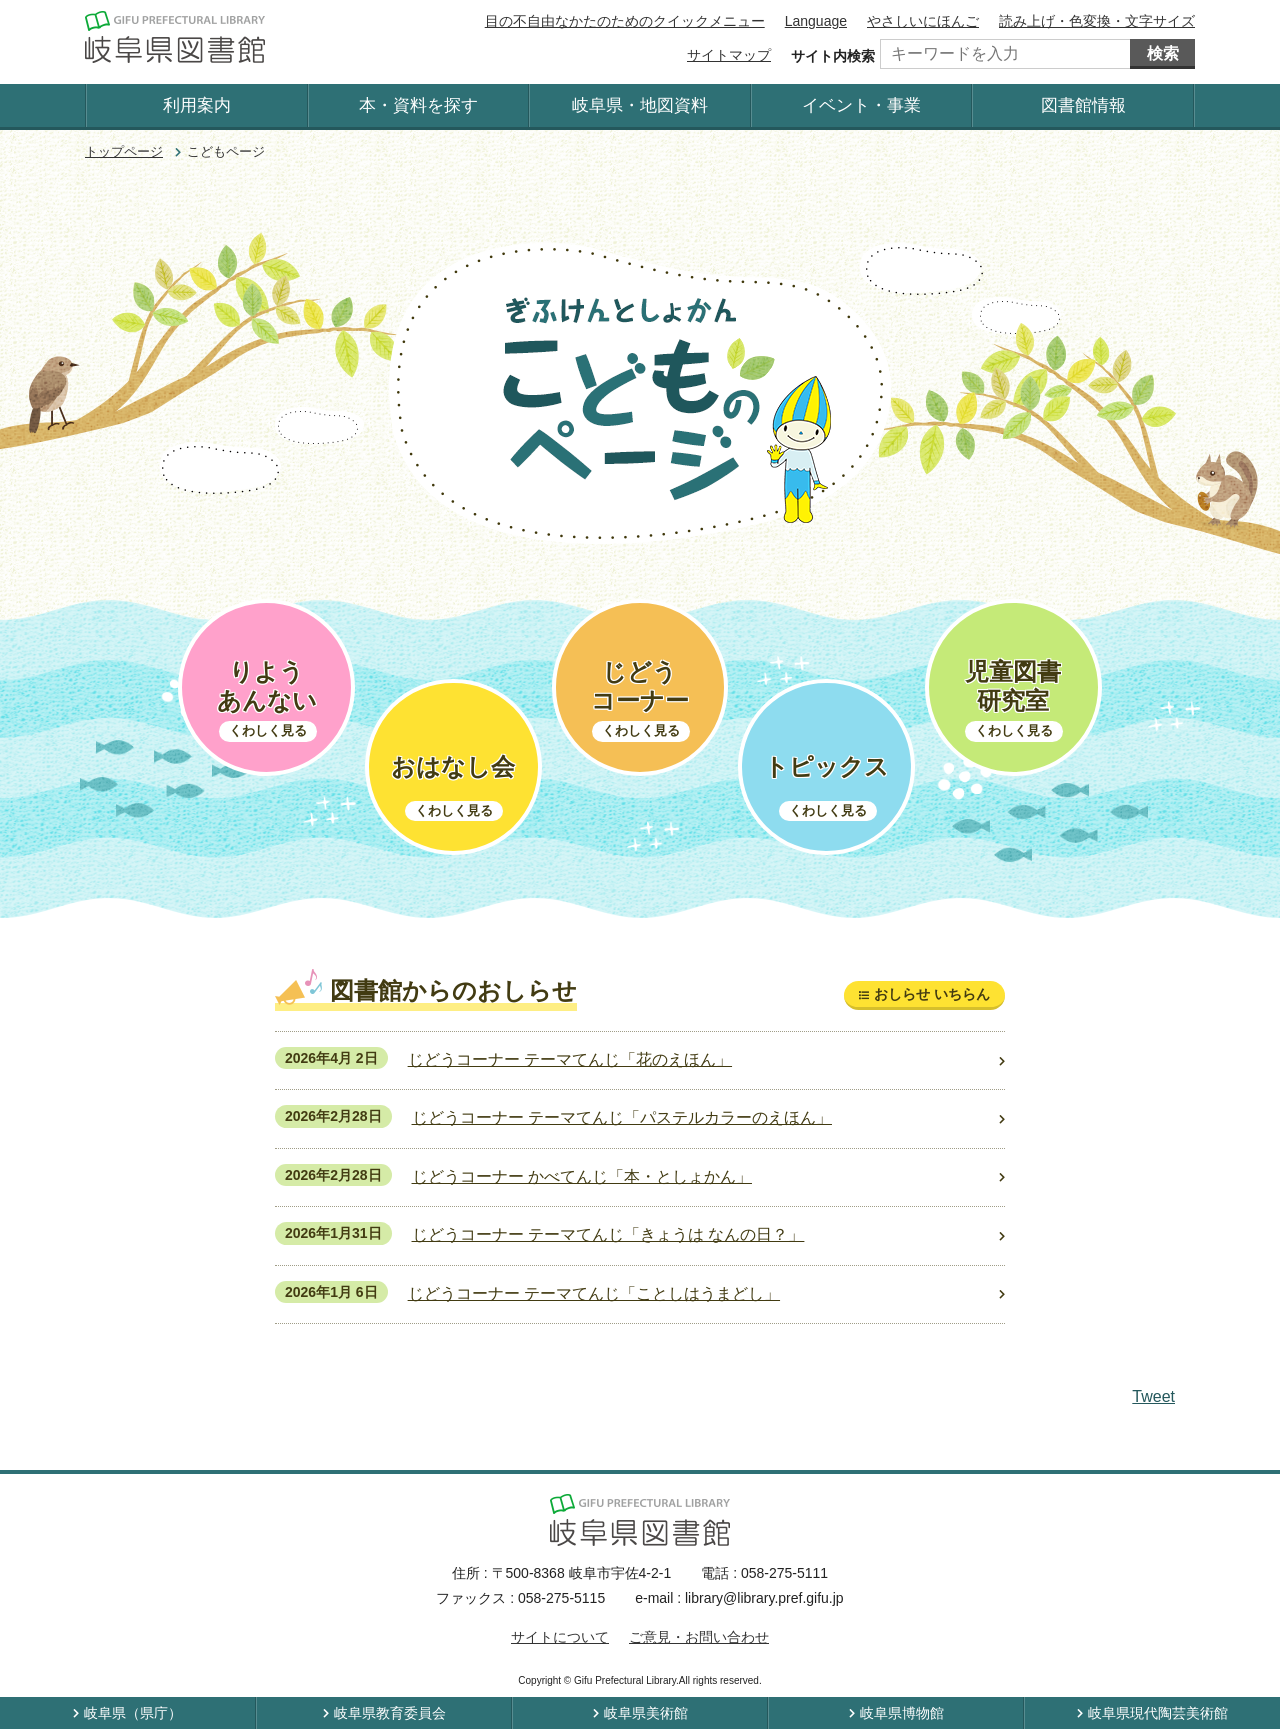 Image resolution: width=1280 pixels, height=1729 pixels. Describe the element at coordinates (124, 151) in the screenshot. I see `トップページ` at that location.